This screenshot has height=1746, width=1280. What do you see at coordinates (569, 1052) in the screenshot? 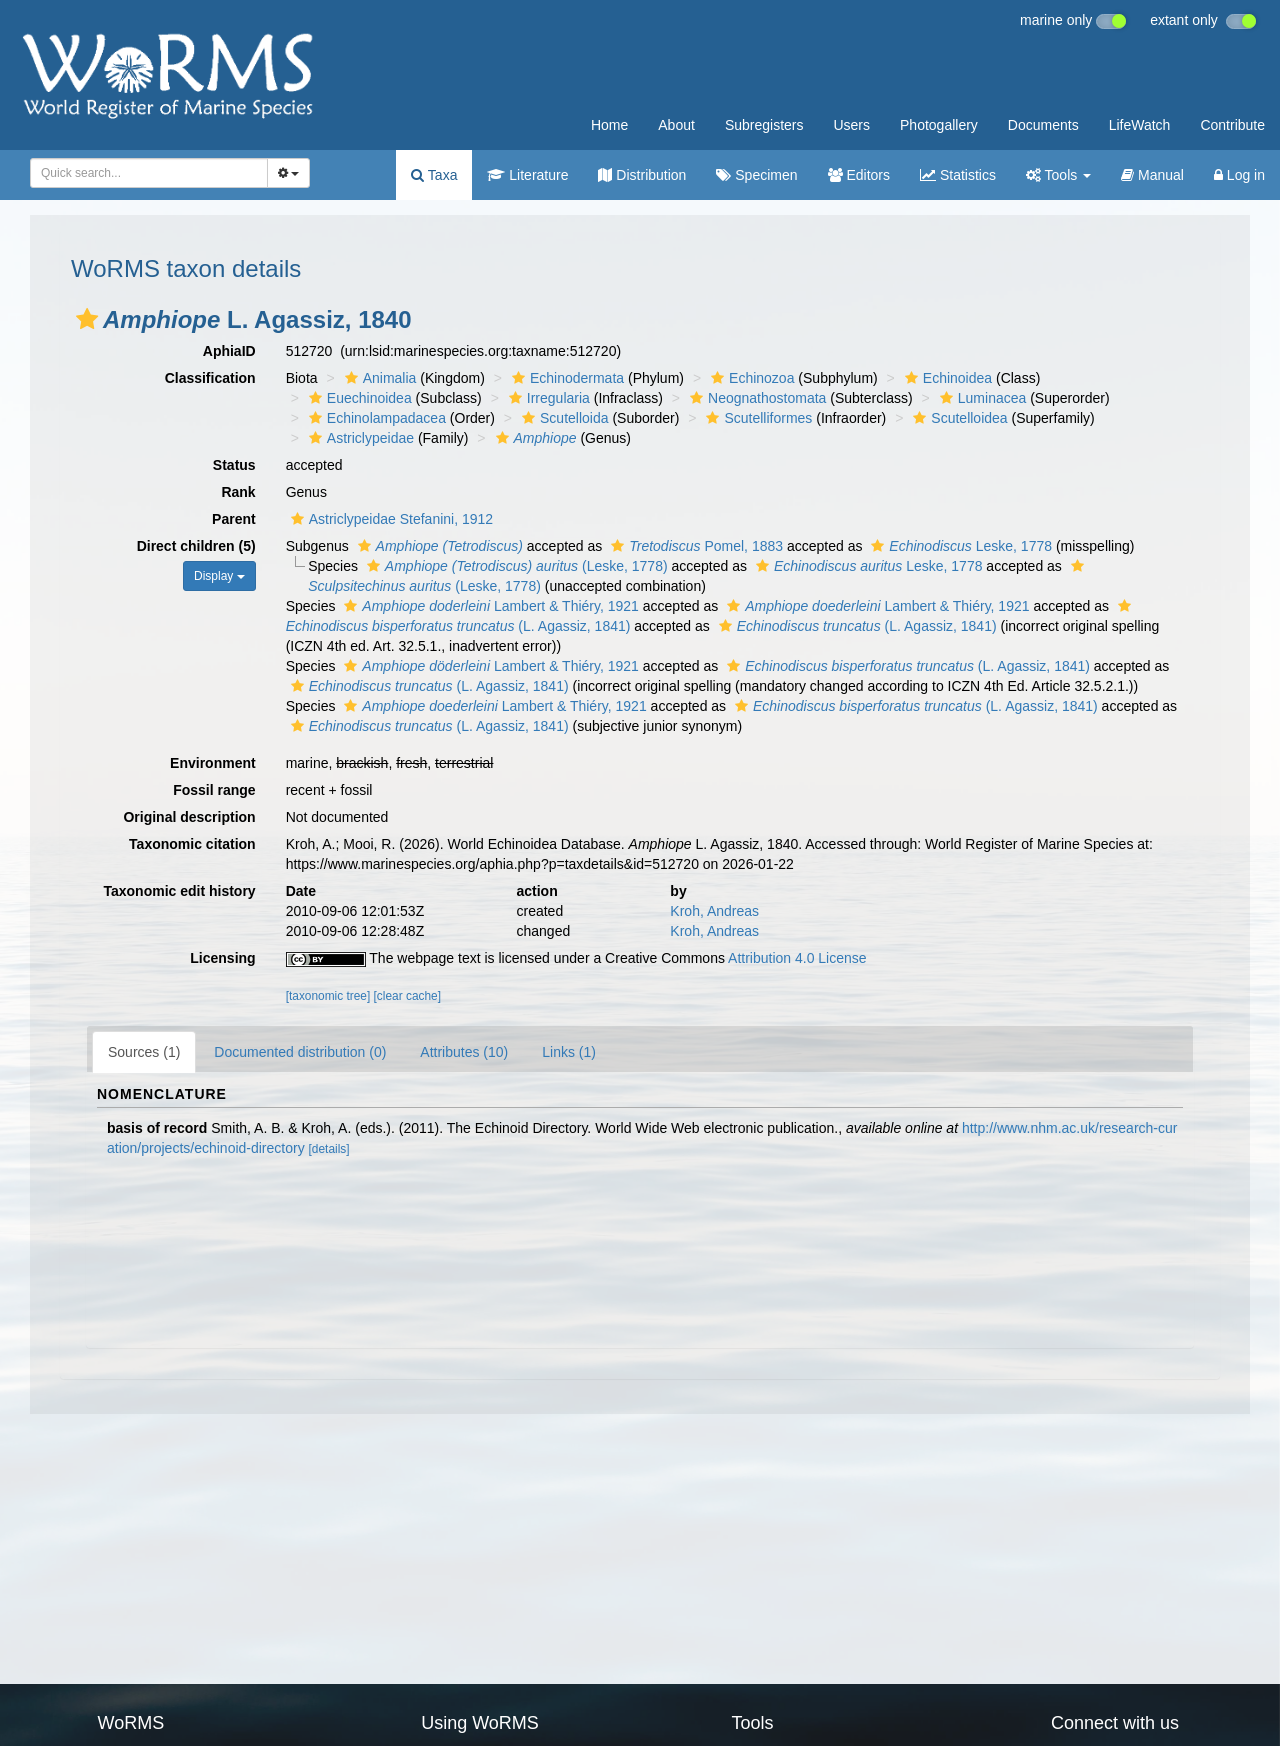
I see `Links (1)` at bounding box center [569, 1052].